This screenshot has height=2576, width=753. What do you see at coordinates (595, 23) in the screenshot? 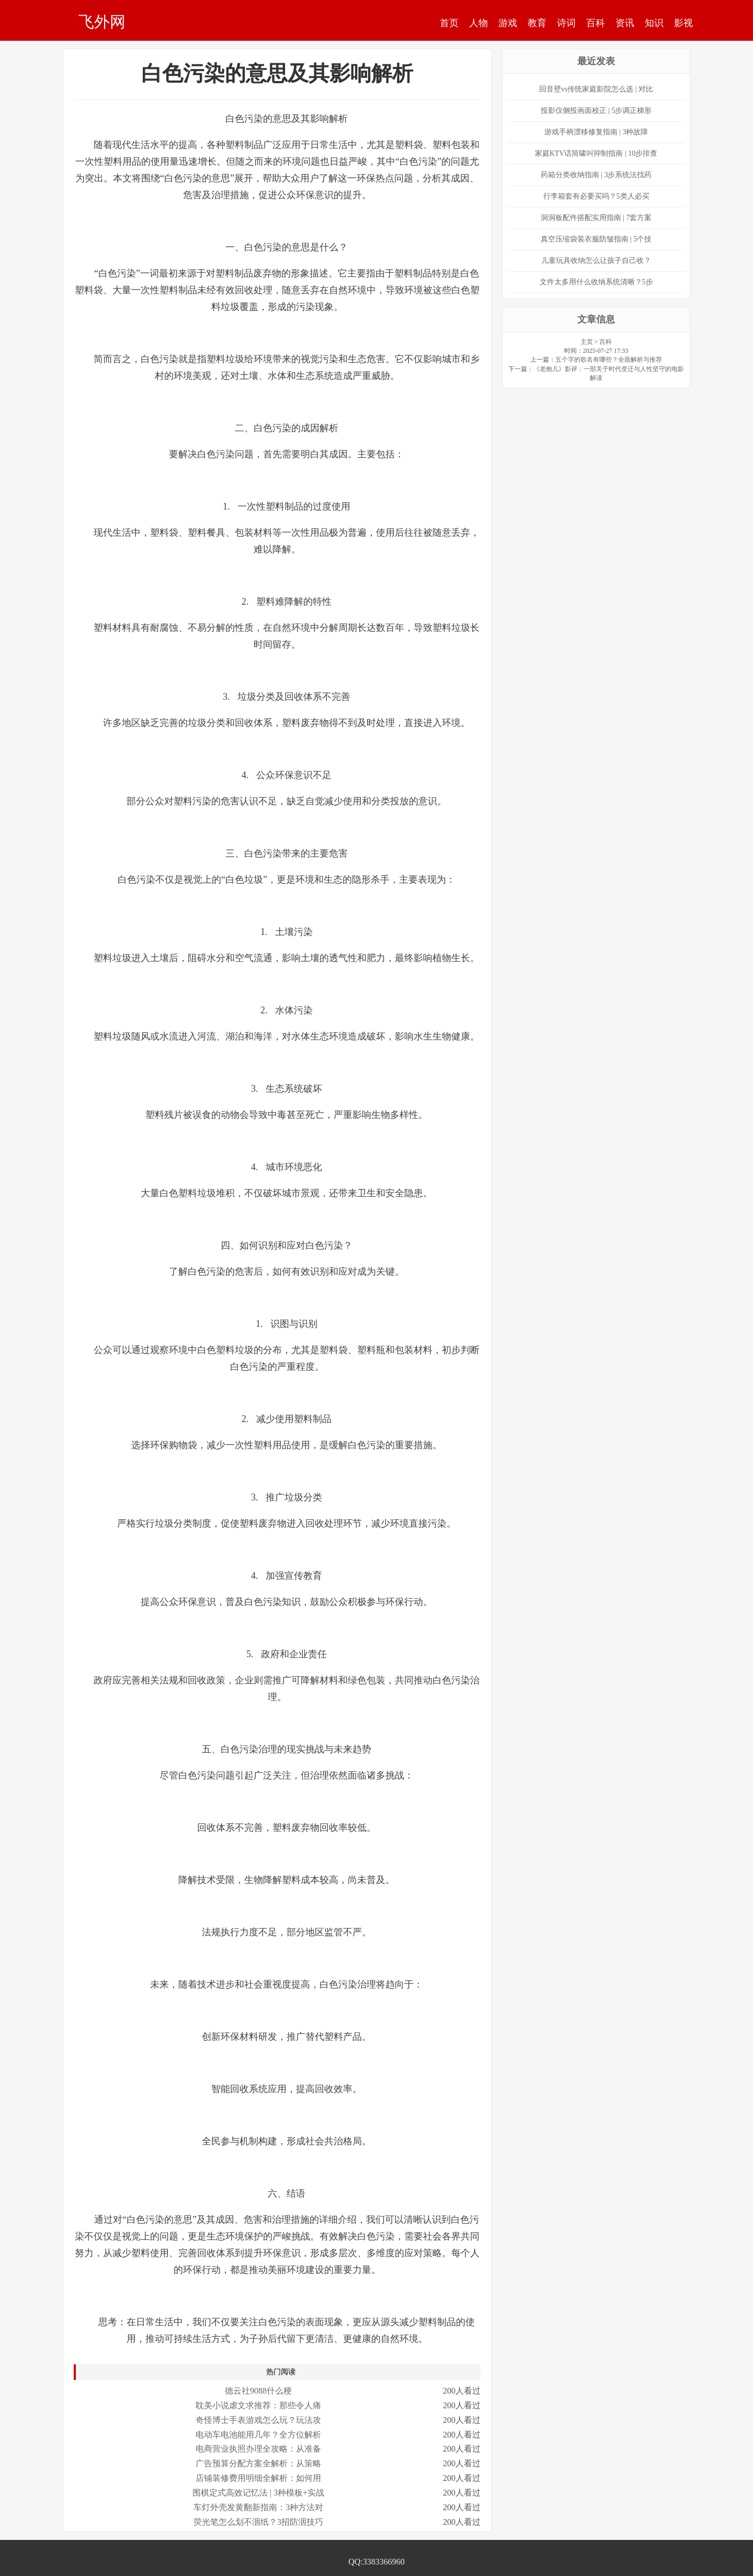
I see `百科` at bounding box center [595, 23].